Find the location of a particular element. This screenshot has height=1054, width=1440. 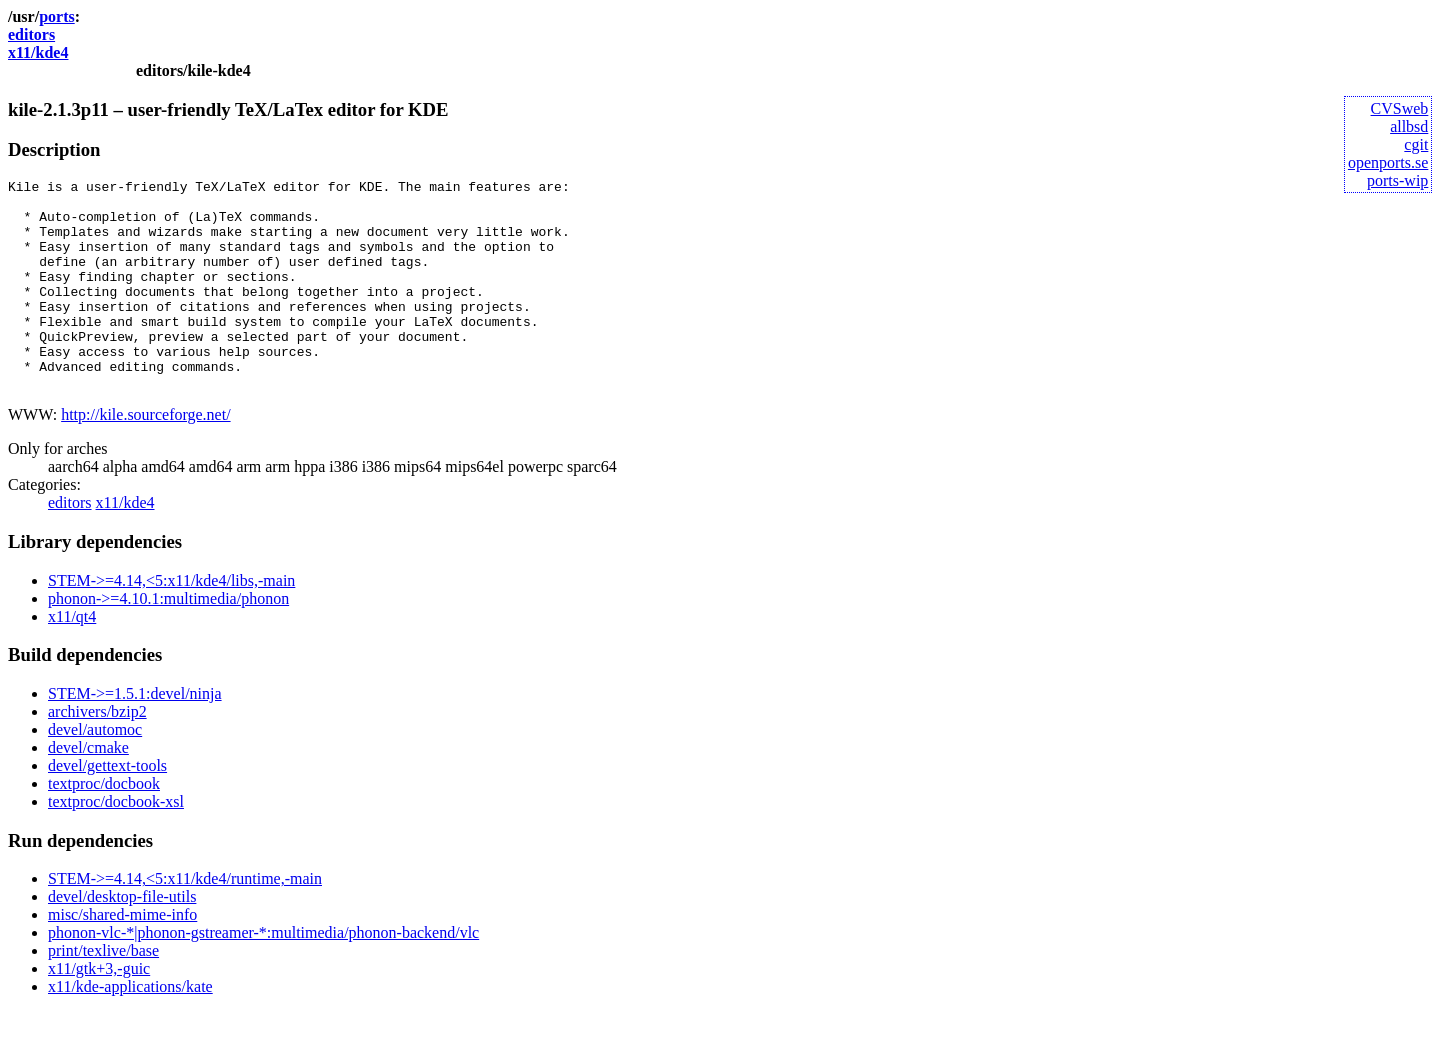

x11/qt4 is located at coordinates (72, 658).